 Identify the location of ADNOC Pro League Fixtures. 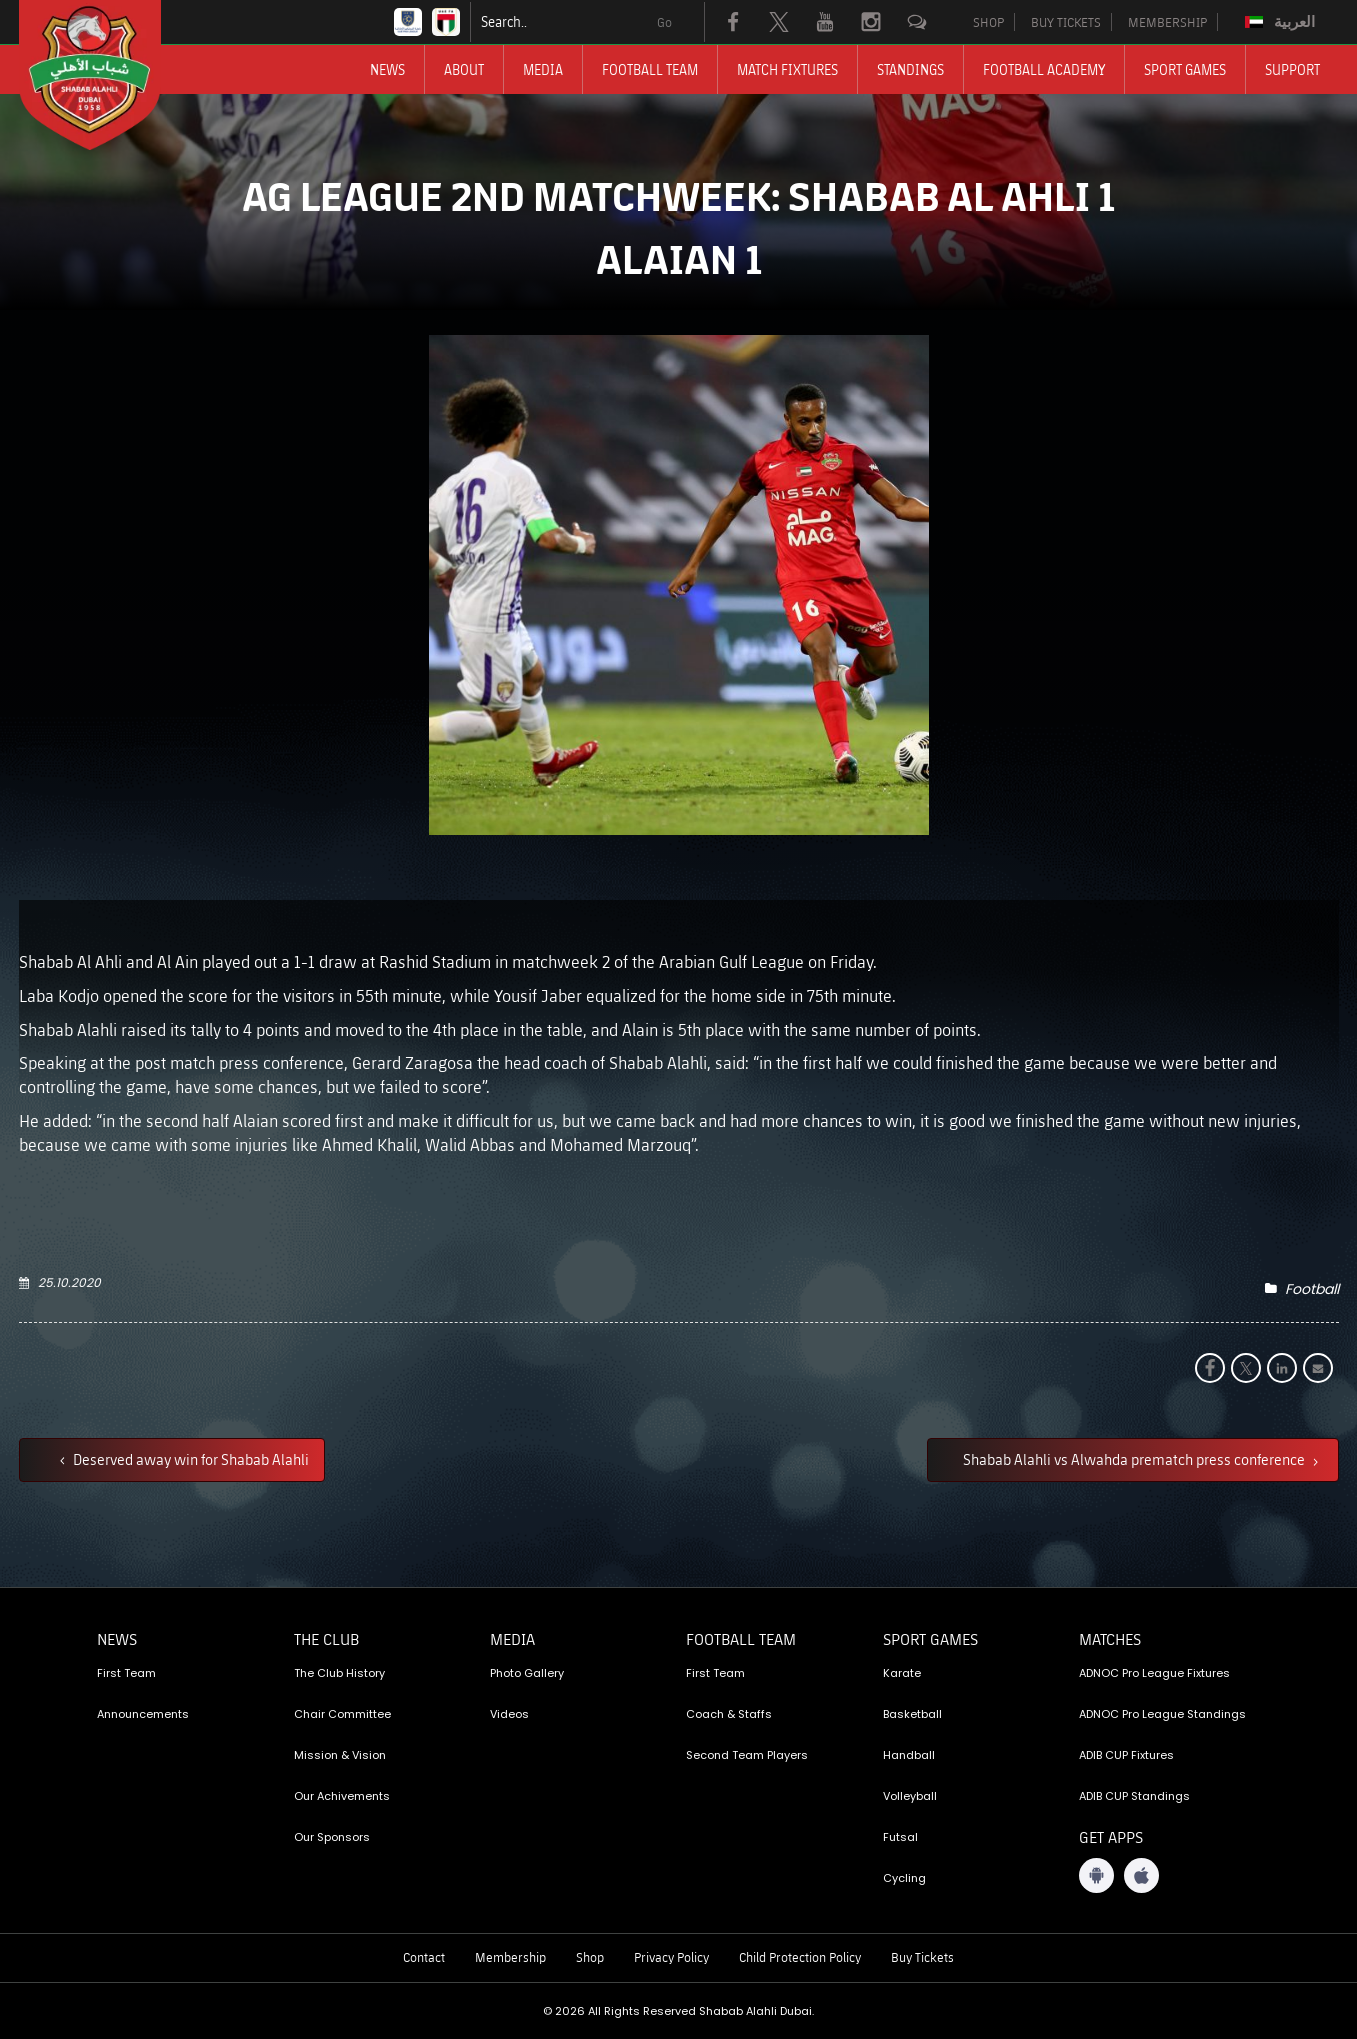
(1154, 1673).